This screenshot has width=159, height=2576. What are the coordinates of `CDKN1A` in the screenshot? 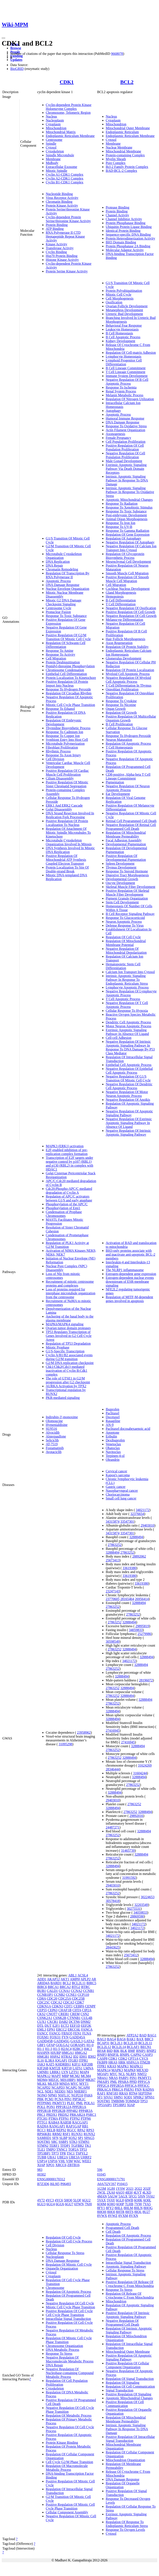 It's located at (44, 2006).